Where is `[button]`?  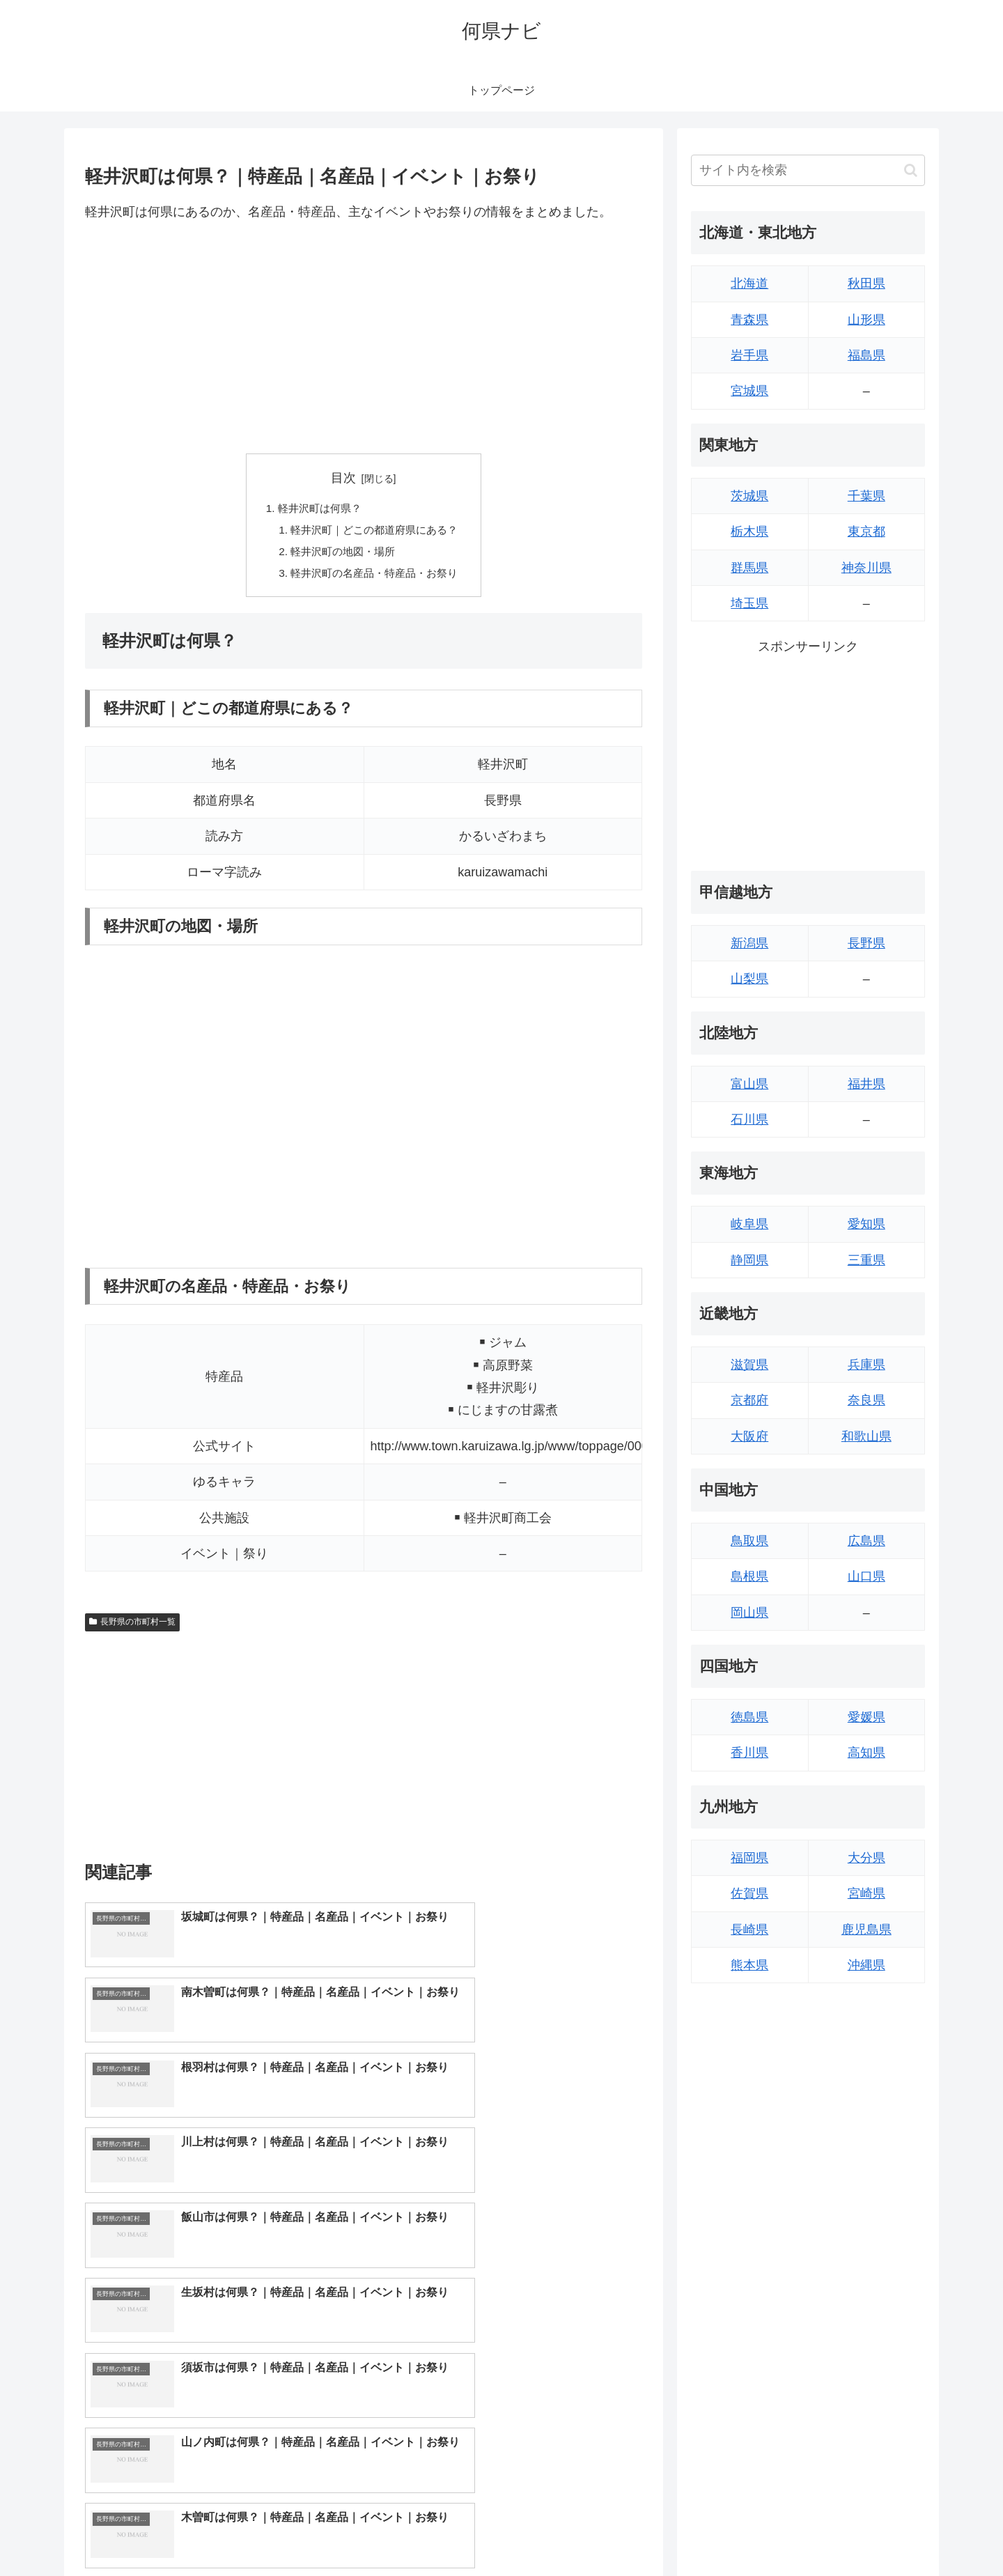
[button] is located at coordinates (911, 170).